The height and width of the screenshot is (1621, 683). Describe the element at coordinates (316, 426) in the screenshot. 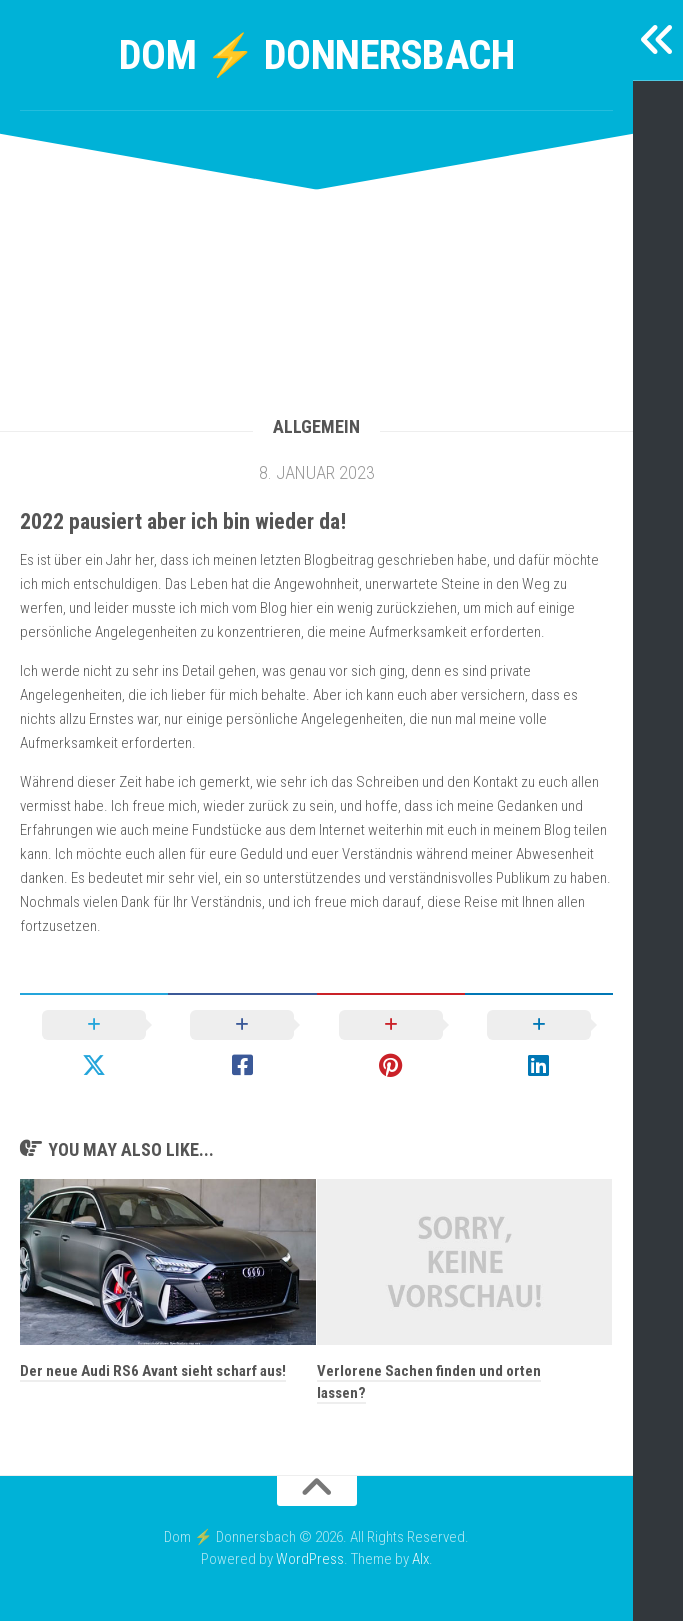

I see `Allgemein` at that location.